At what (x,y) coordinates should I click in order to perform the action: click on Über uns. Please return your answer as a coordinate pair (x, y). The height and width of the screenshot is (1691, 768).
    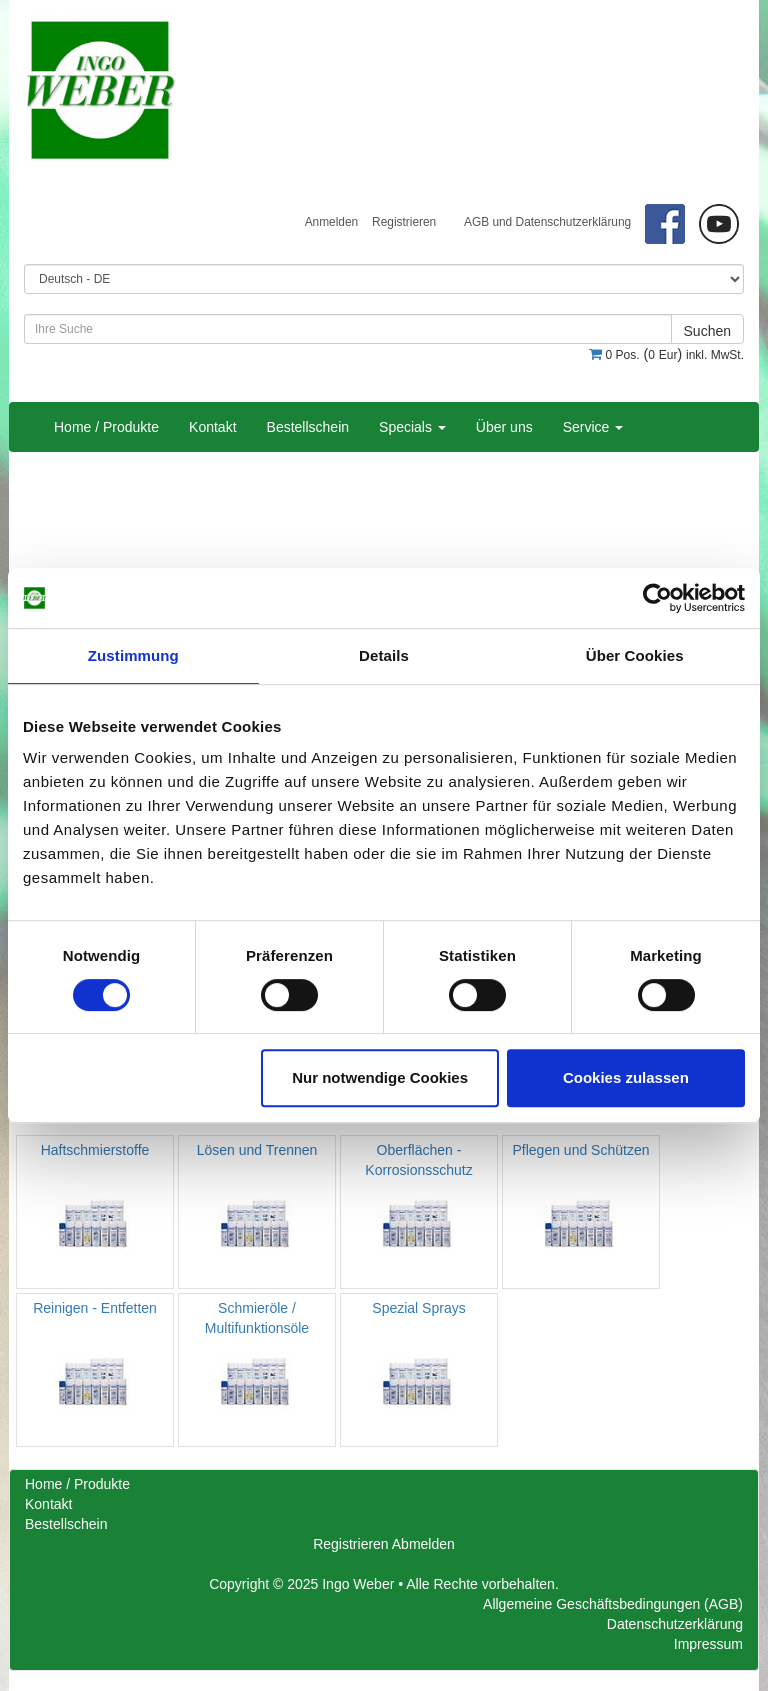
    Looking at the image, I should click on (504, 427).